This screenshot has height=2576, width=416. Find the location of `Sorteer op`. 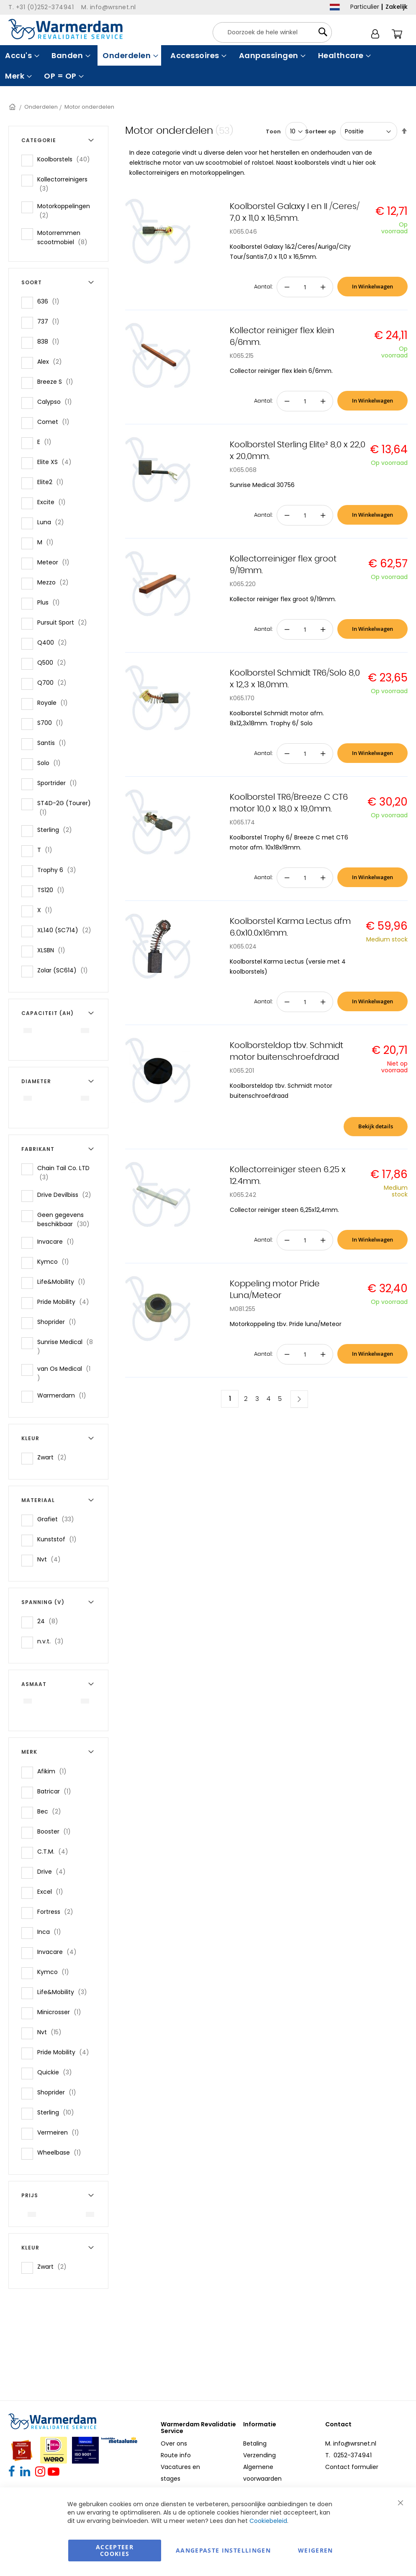

Sorteer op is located at coordinates (320, 131).